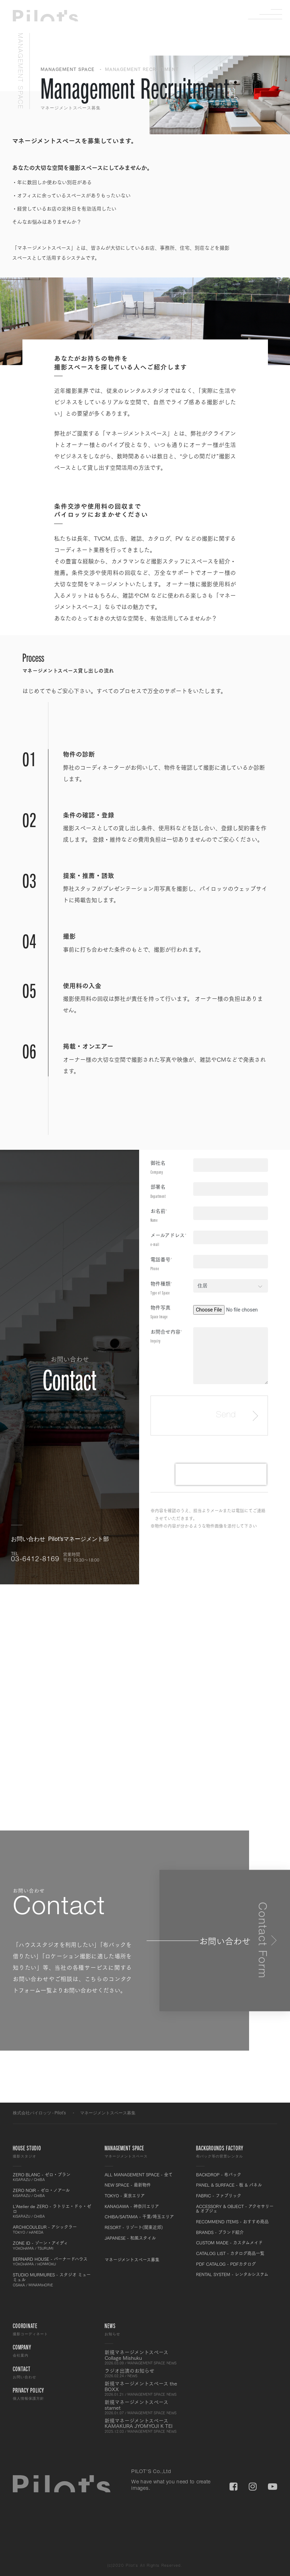 The height and width of the screenshot is (2576, 290). Describe the element at coordinates (145, 2357) in the screenshot. I see `新規マネージメントスペース Collage Mishuku` at that location.